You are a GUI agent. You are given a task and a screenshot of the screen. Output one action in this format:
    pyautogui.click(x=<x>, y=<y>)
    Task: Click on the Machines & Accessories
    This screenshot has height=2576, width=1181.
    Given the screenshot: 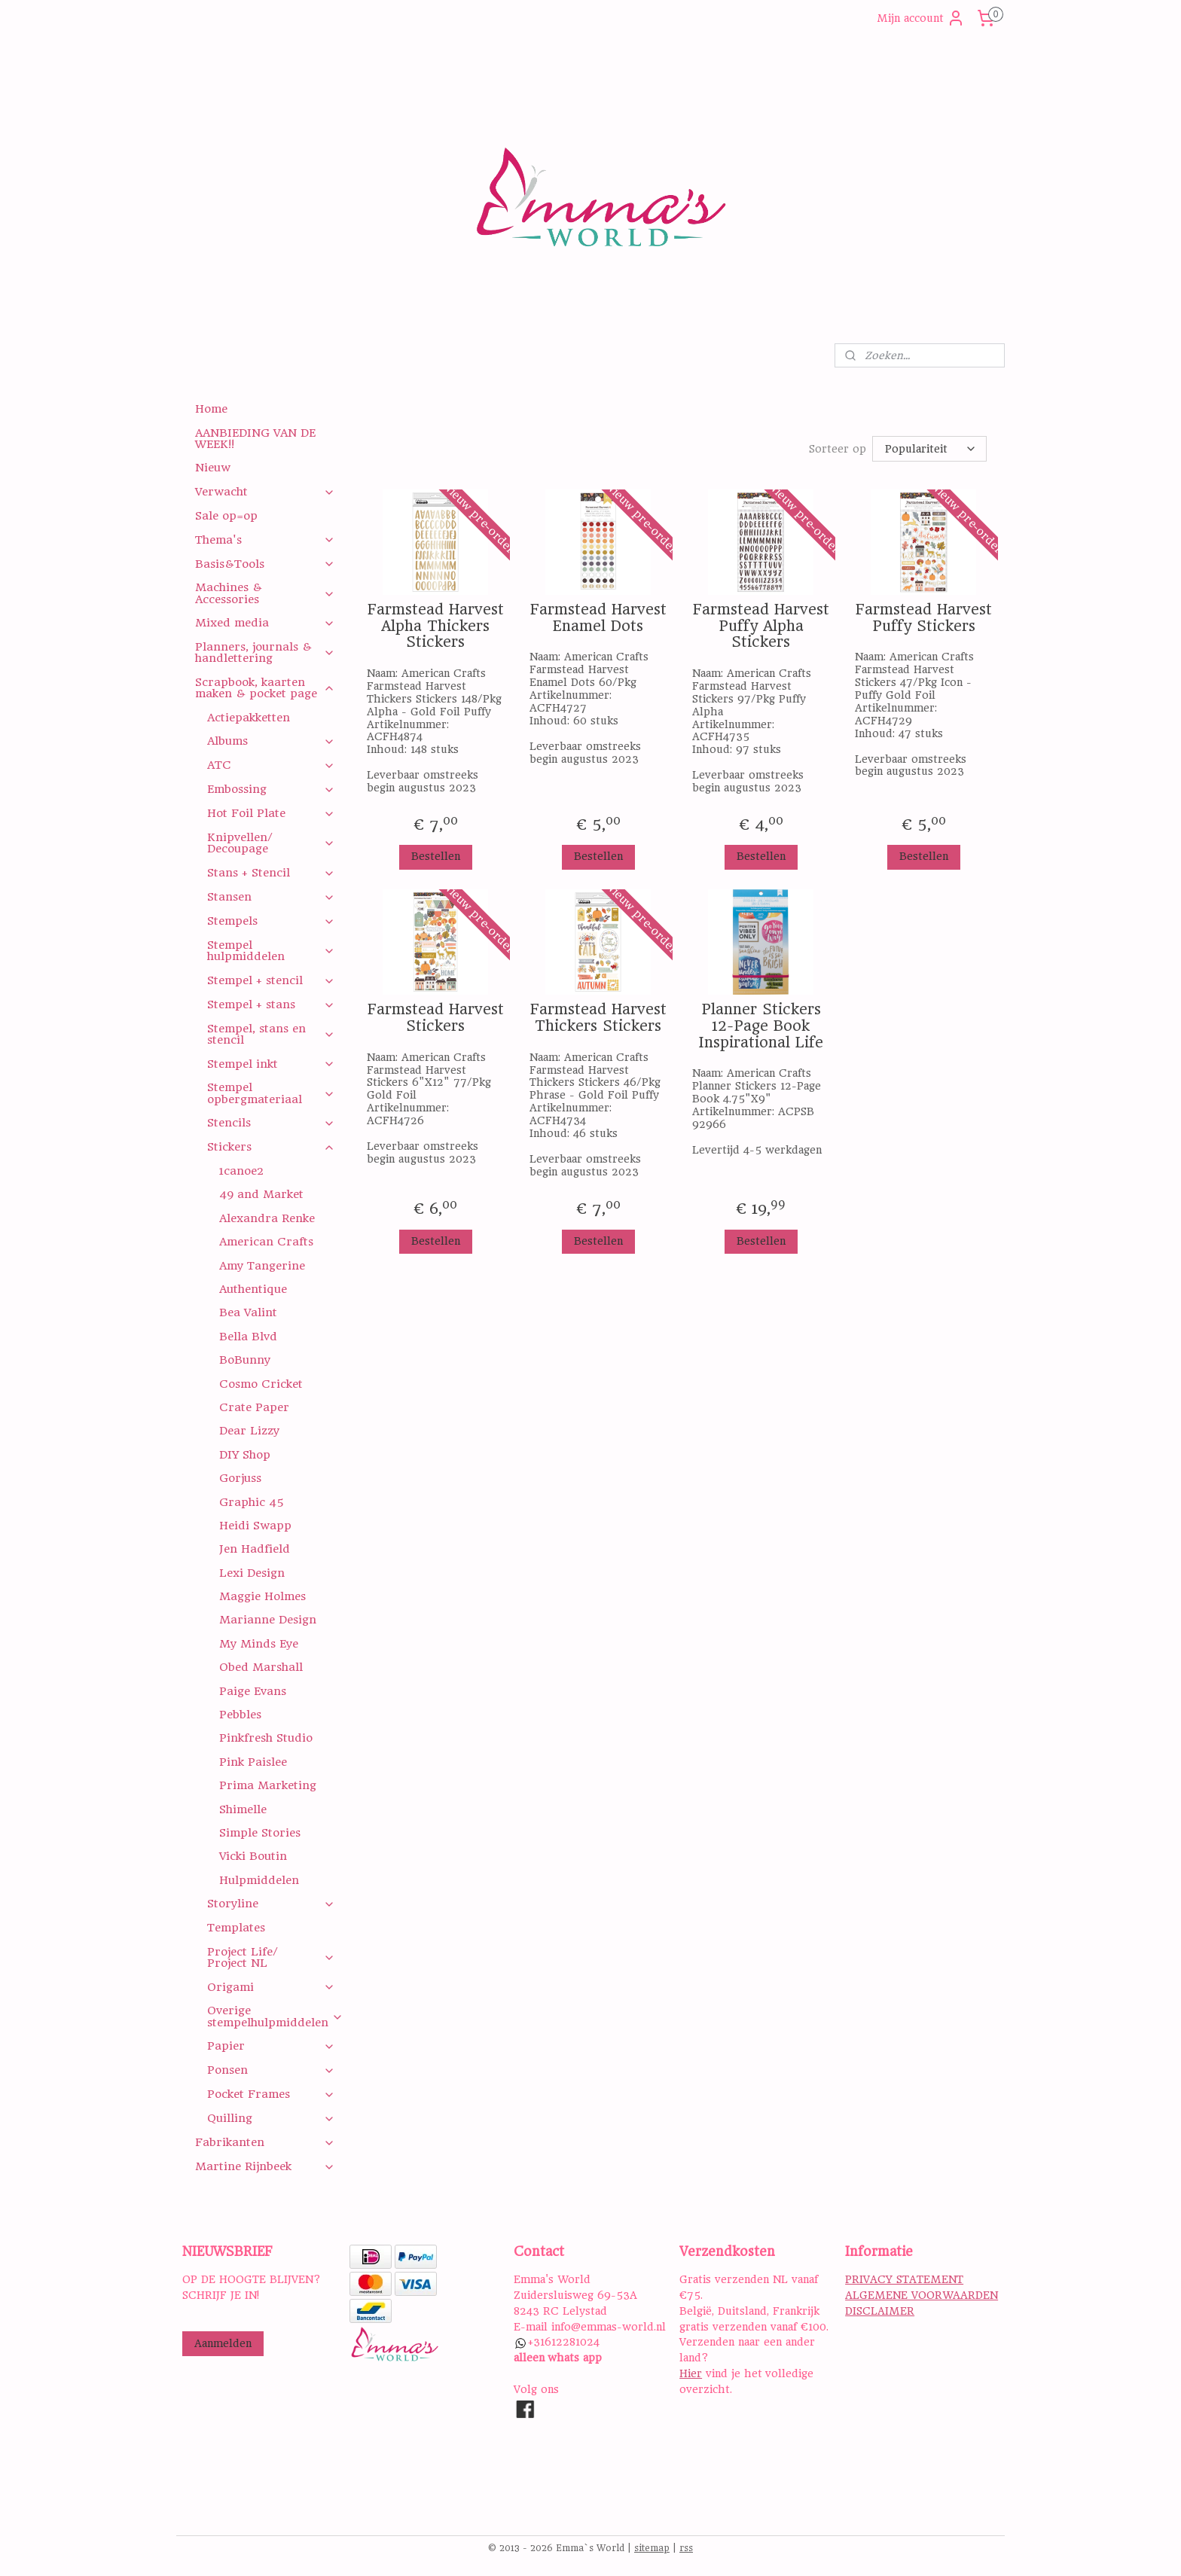 What is the action you would take?
    pyautogui.click(x=264, y=593)
    